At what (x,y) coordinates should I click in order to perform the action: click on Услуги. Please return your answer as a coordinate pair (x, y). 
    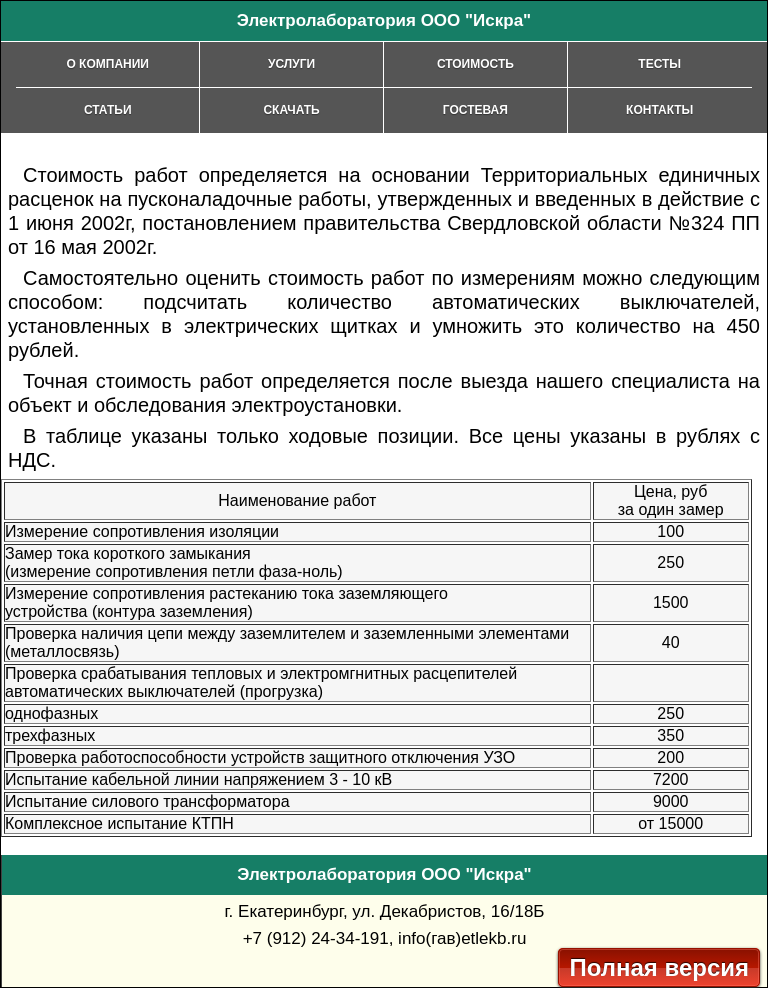
    Looking at the image, I should click on (291, 64).